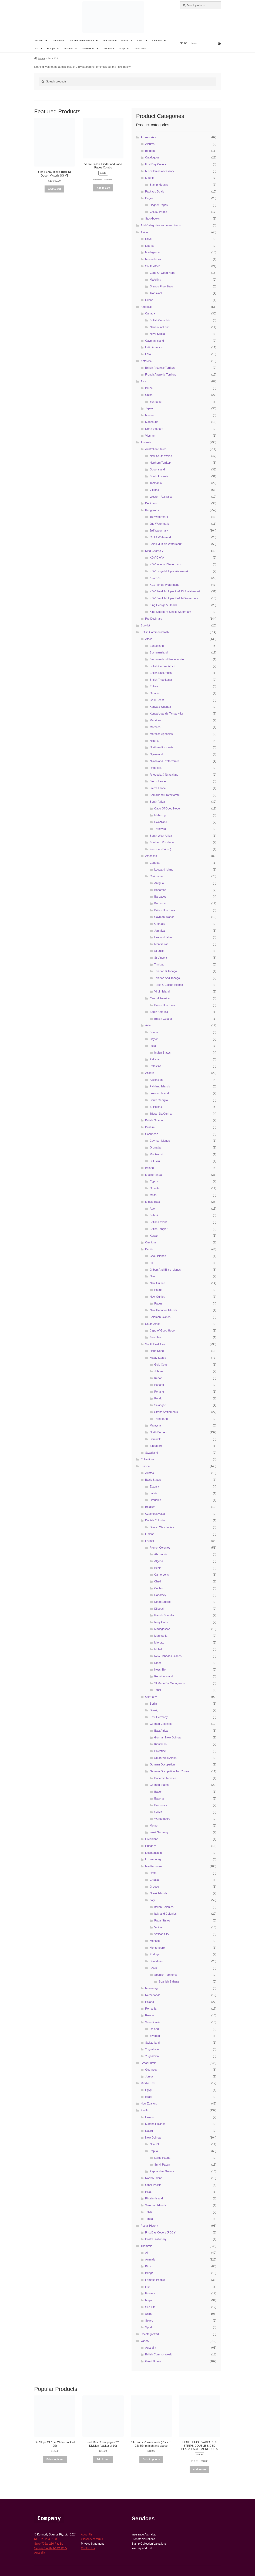  Describe the element at coordinates (159, 205) in the screenshot. I see `Hagner Pages` at that location.